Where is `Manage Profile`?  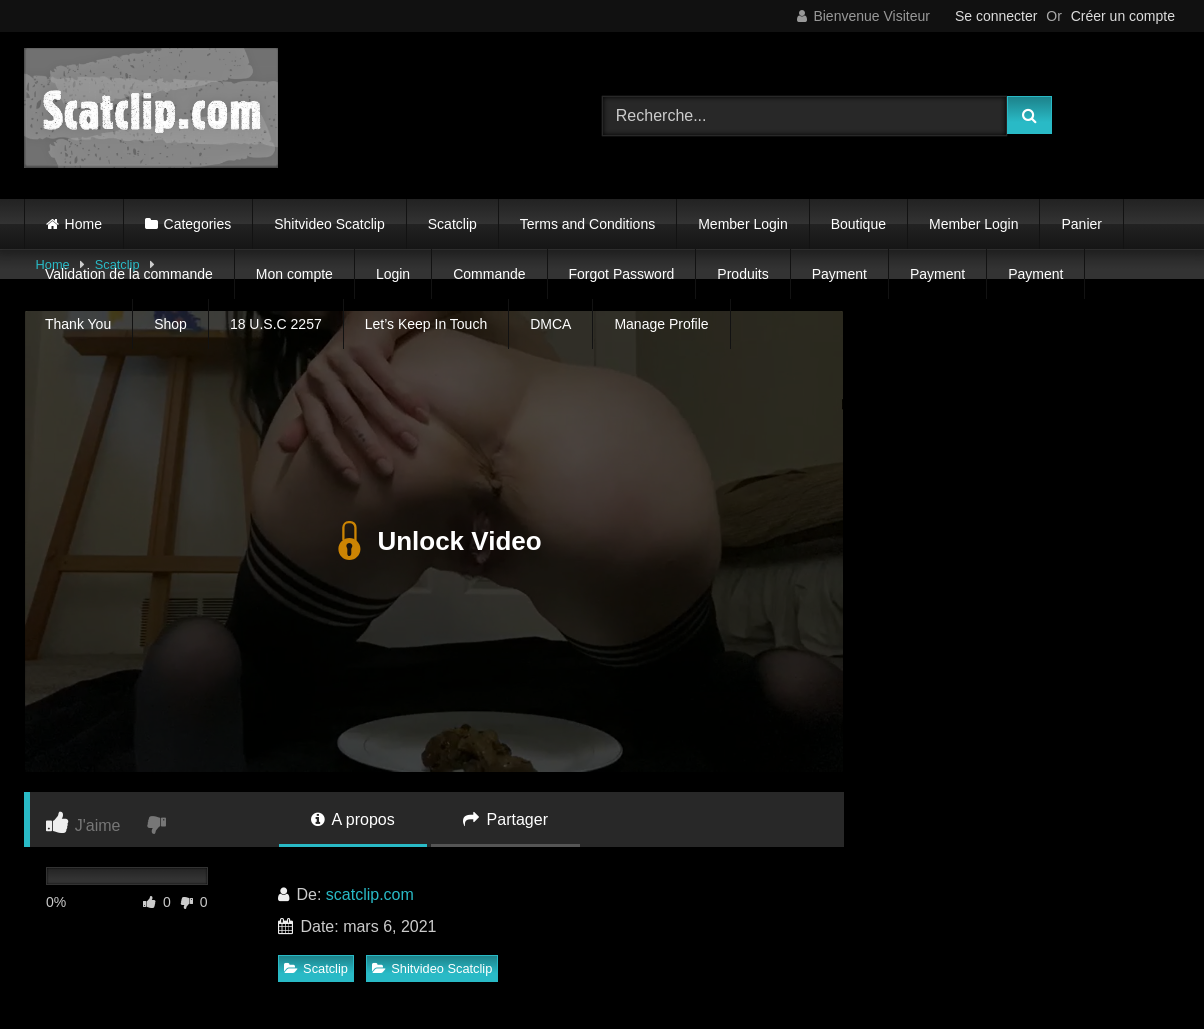 Manage Profile is located at coordinates (661, 324).